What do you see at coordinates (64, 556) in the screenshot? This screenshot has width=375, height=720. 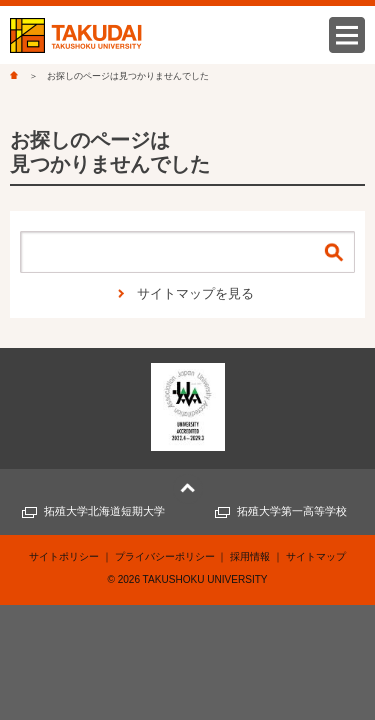 I see `サイトポリシー` at bounding box center [64, 556].